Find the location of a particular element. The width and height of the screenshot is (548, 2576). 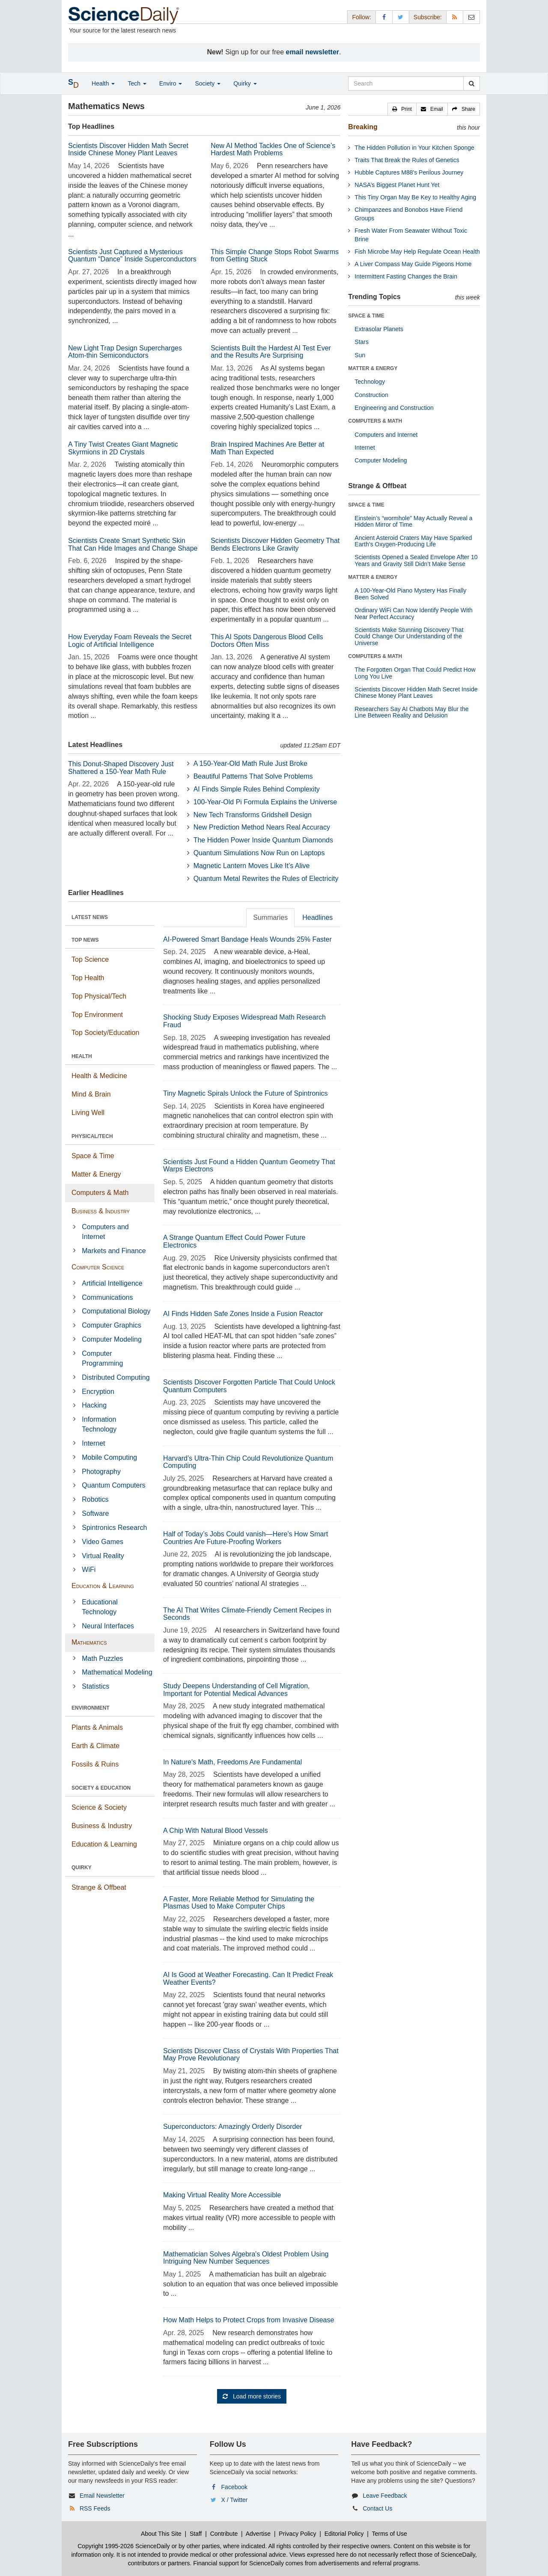

Information Technology is located at coordinates (99, 1424).